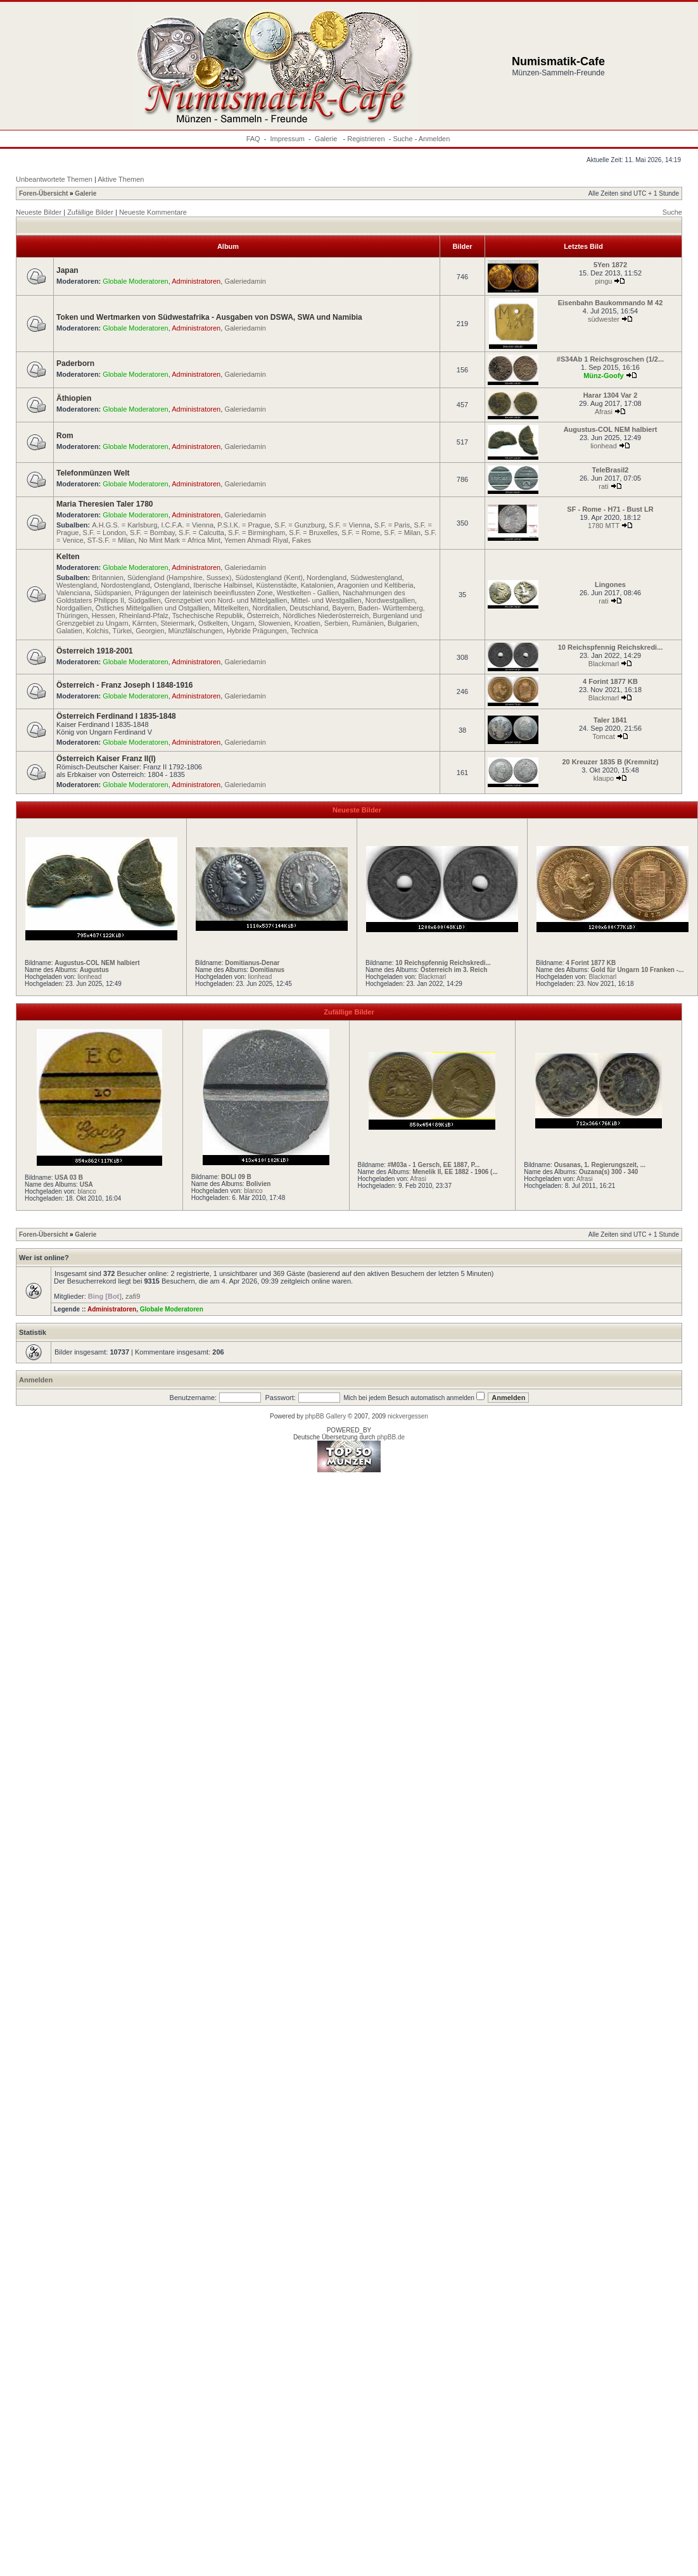 Image resolution: width=698 pixels, height=2576 pixels. Describe the element at coordinates (130, 615) in the screenshot. I see `Hessen, Rheinland-Pfalz` at that location.